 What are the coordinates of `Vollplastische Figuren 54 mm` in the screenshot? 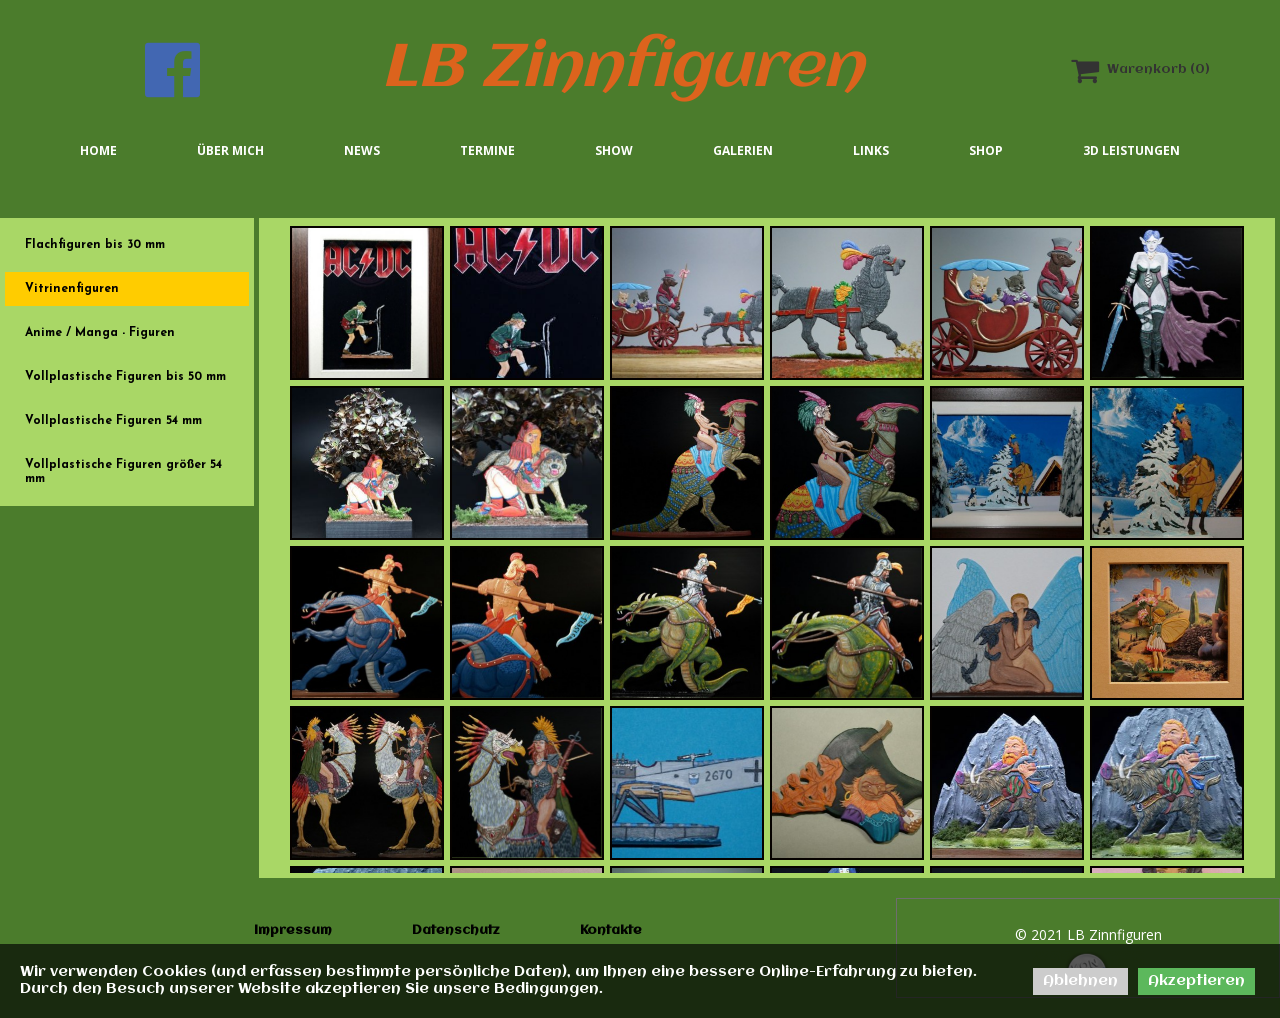 It's located at (113, 421).